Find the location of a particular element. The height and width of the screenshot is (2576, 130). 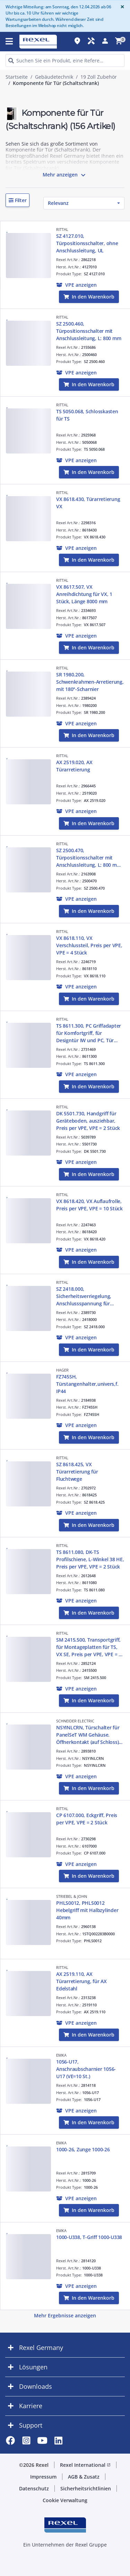

VX 8618.430, Türarretierung VX is located at coordinates (88, 503).